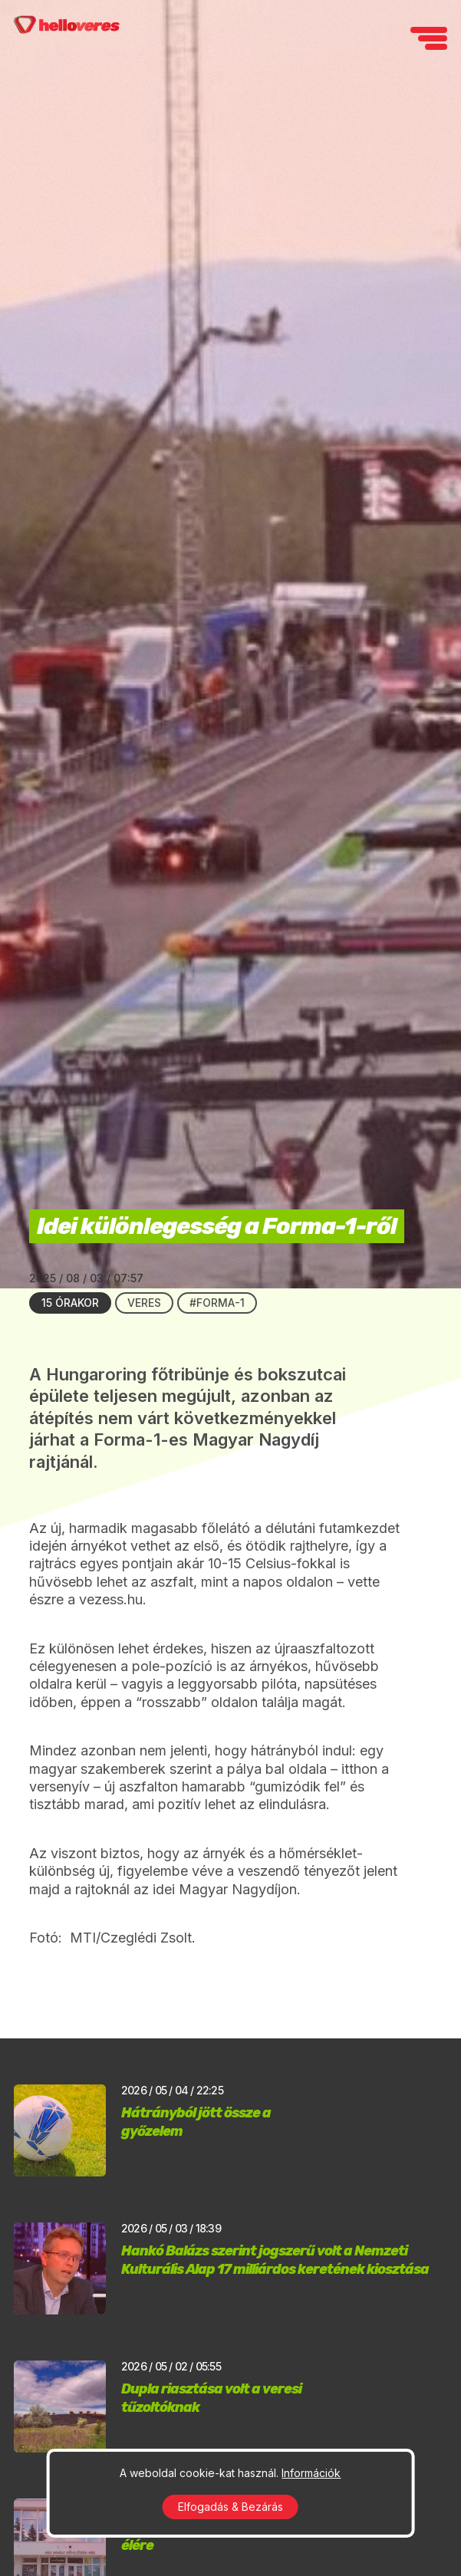 This screenshot has height=2576, width=461. What do you see at coordinates (311, 2472) in the screenshot?
I see `Információk` at bounding box center [311, 2472].